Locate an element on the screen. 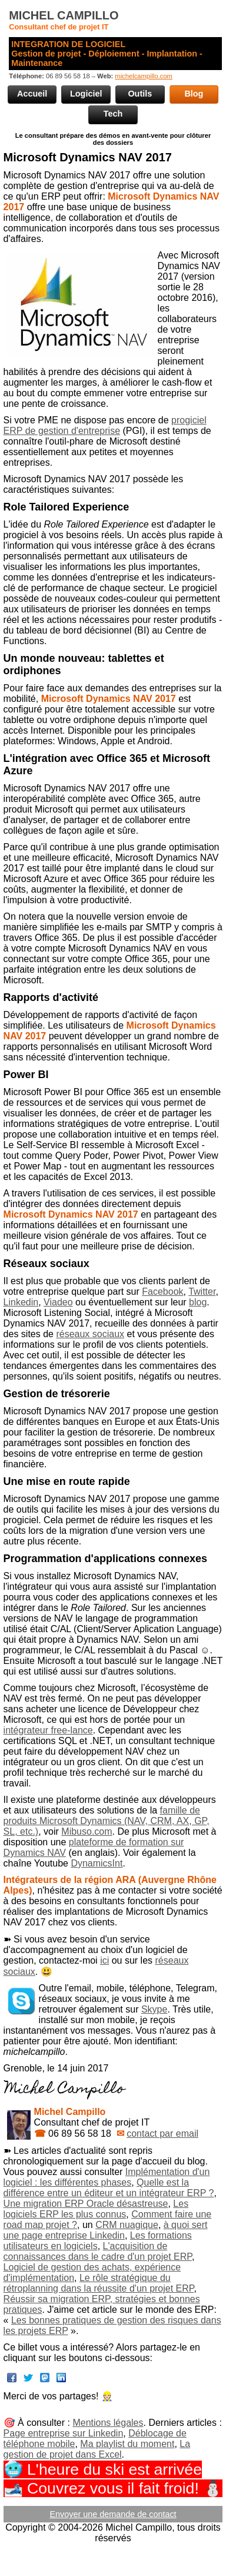 Image resolution: width=226 pixels, height=2576 pixels. Quelle est la différence entre un éditeur et un intégrateur ERP ? is located at coordinates (109, 2187).